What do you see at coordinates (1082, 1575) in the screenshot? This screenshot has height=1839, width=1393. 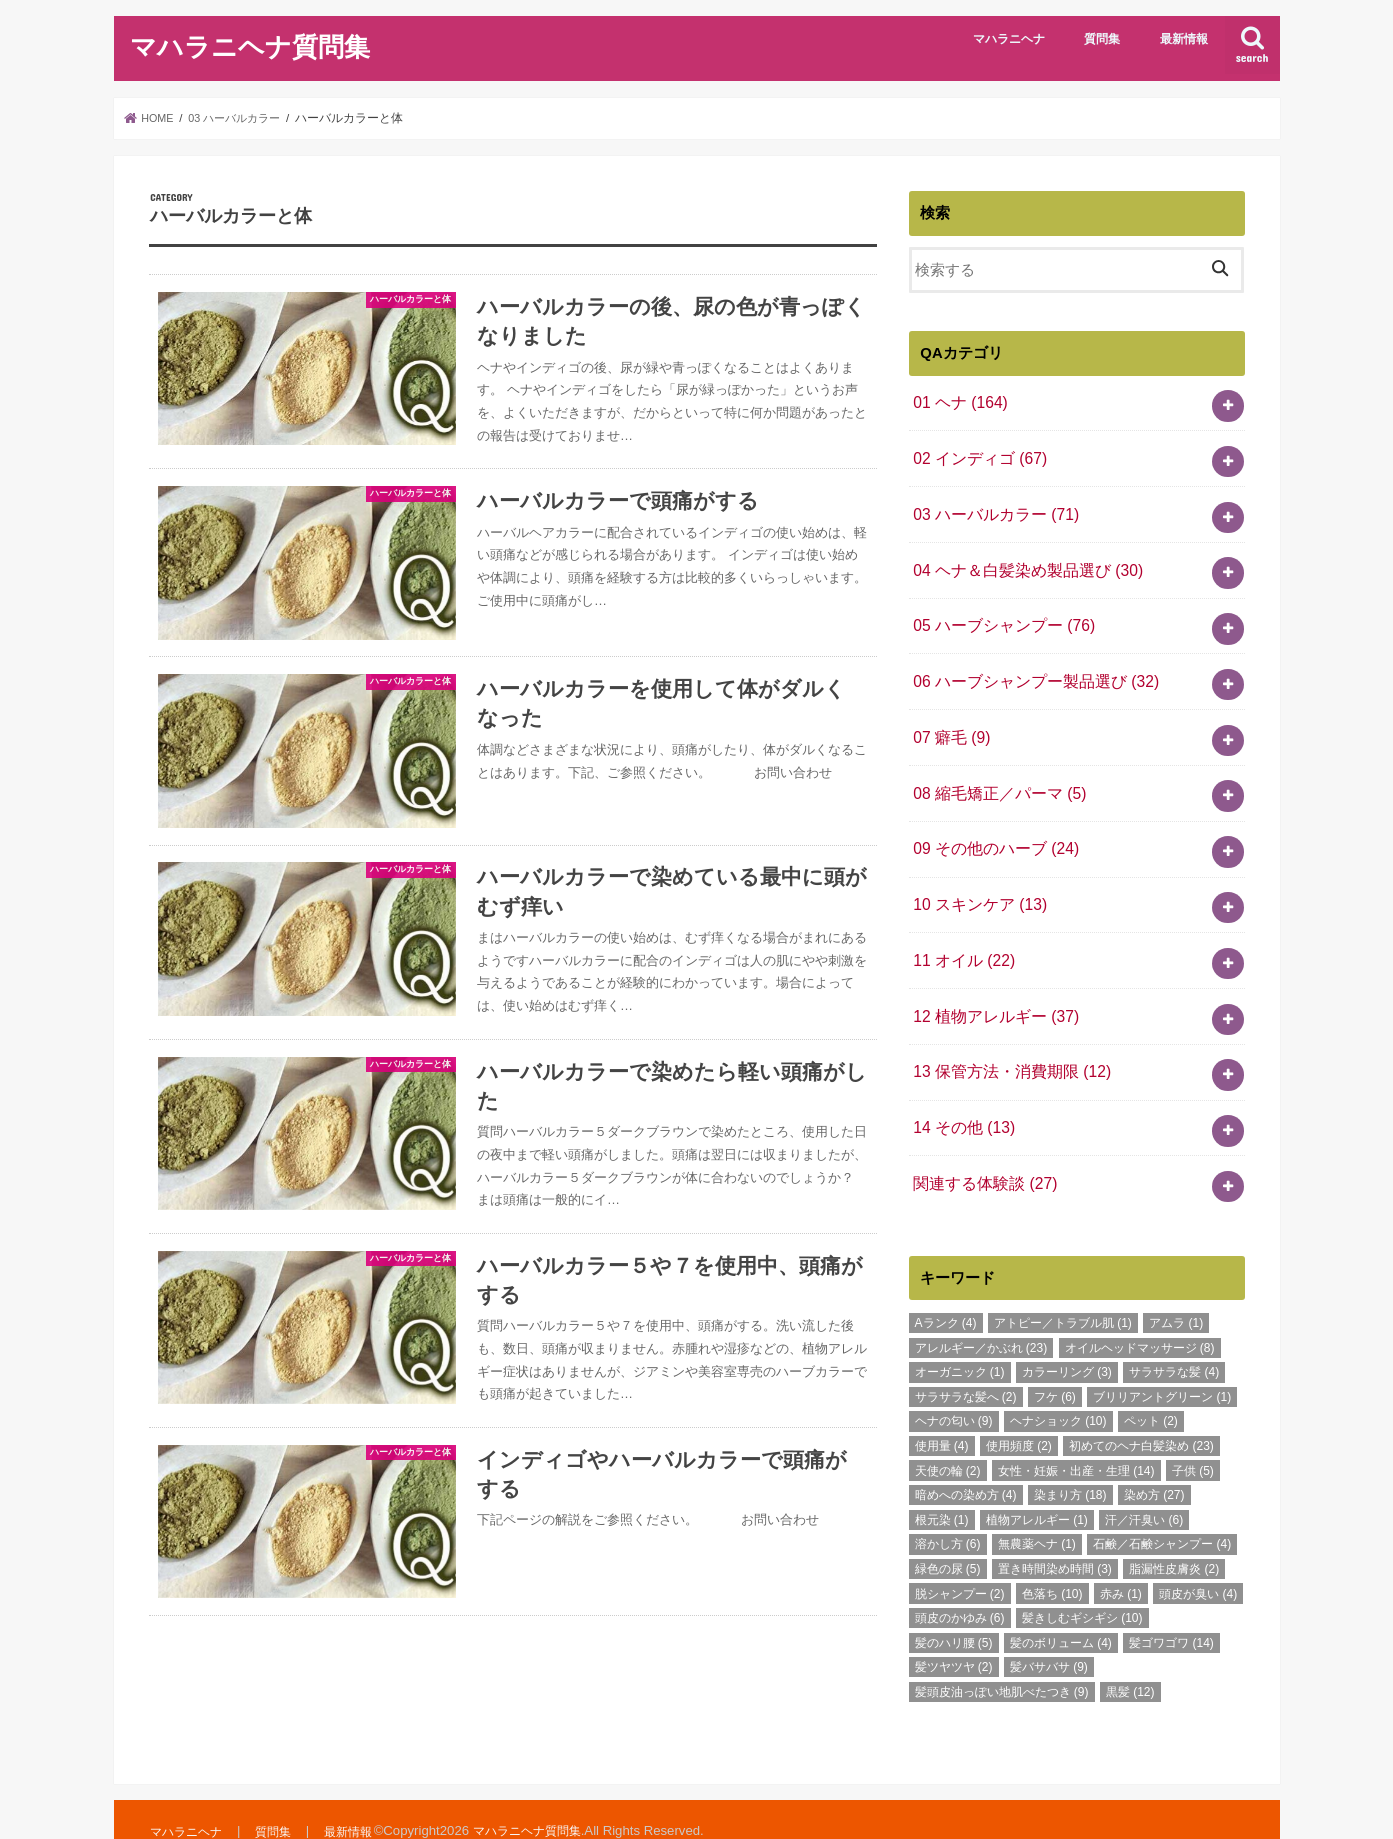 I see `髪きしむギシギシ [髪きしむギシギシ (10個の項目)]` at bounding box center [1082, 1575].